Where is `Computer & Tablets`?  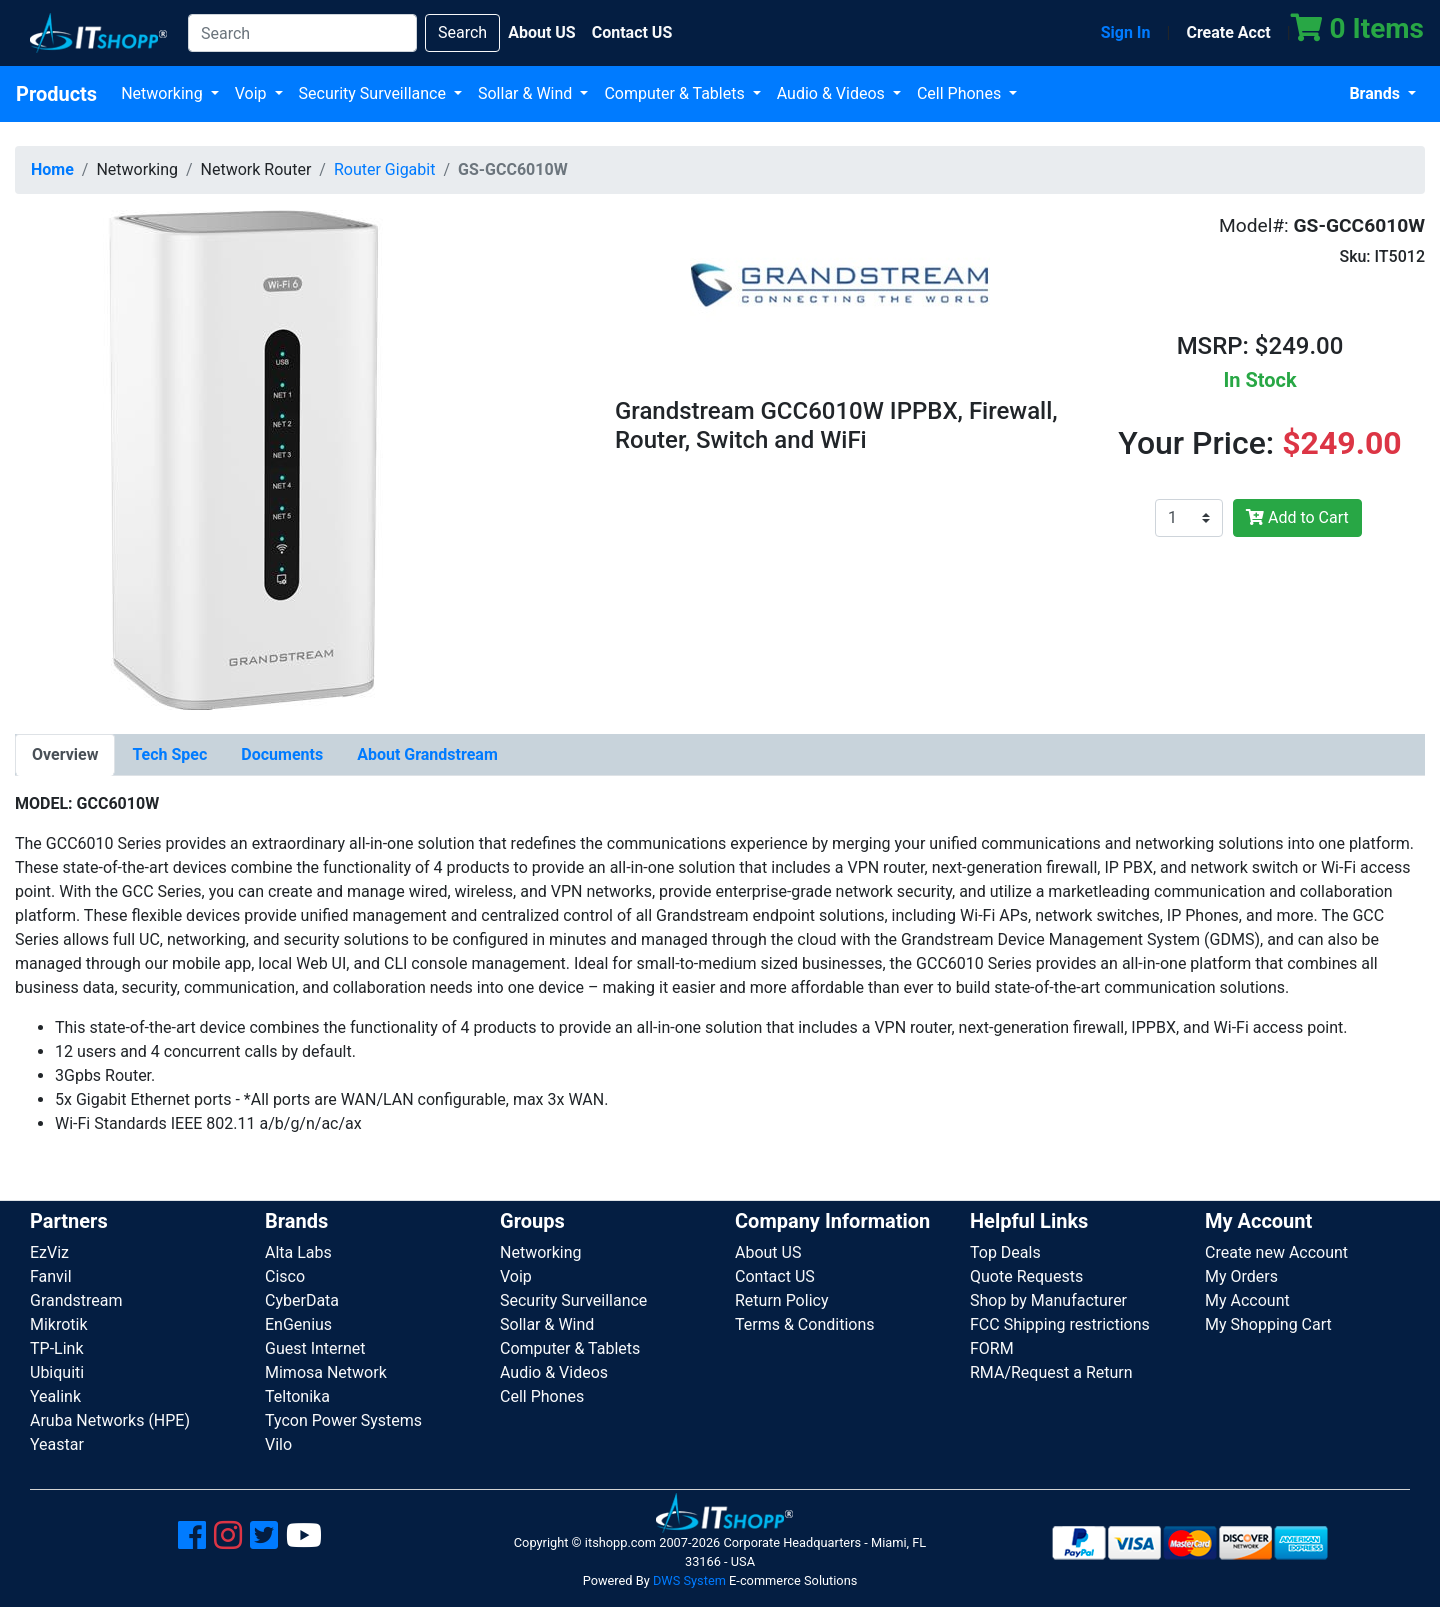 Computer & Tablets is located at coordinates (676, 93).